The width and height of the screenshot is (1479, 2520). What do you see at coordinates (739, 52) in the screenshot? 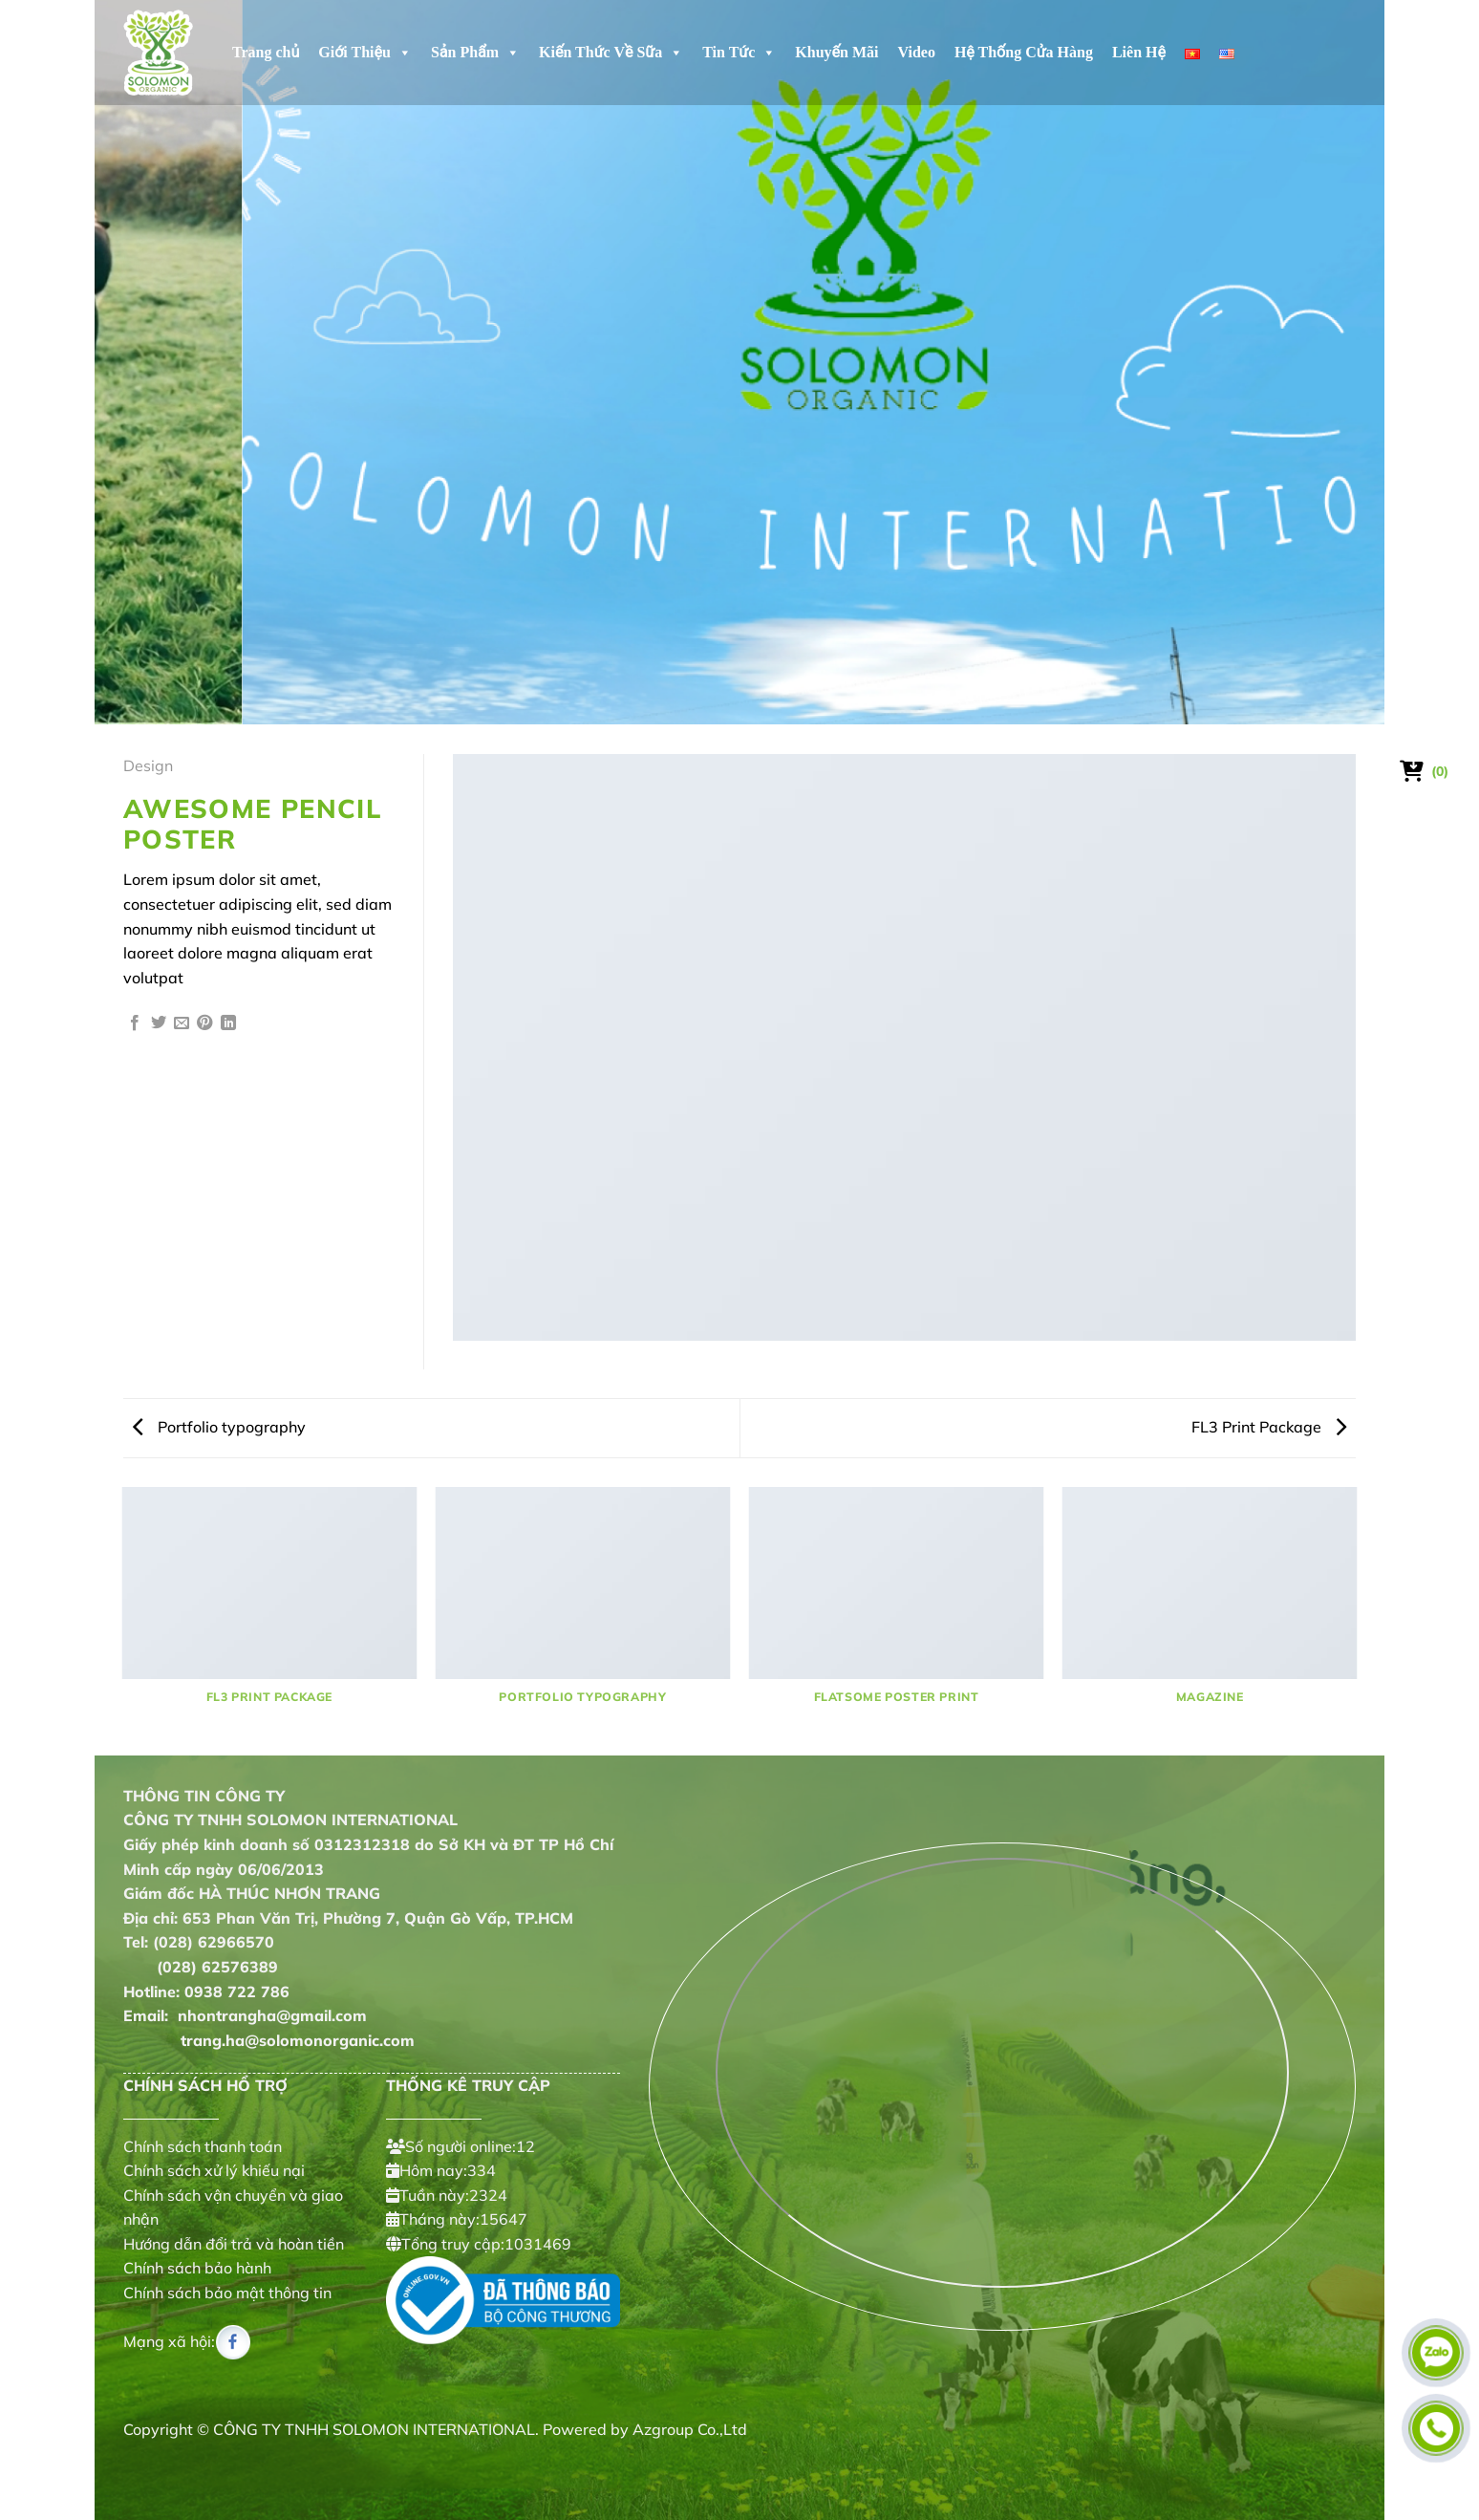
I see `Tin Tức` at bounding box center [739, 52].